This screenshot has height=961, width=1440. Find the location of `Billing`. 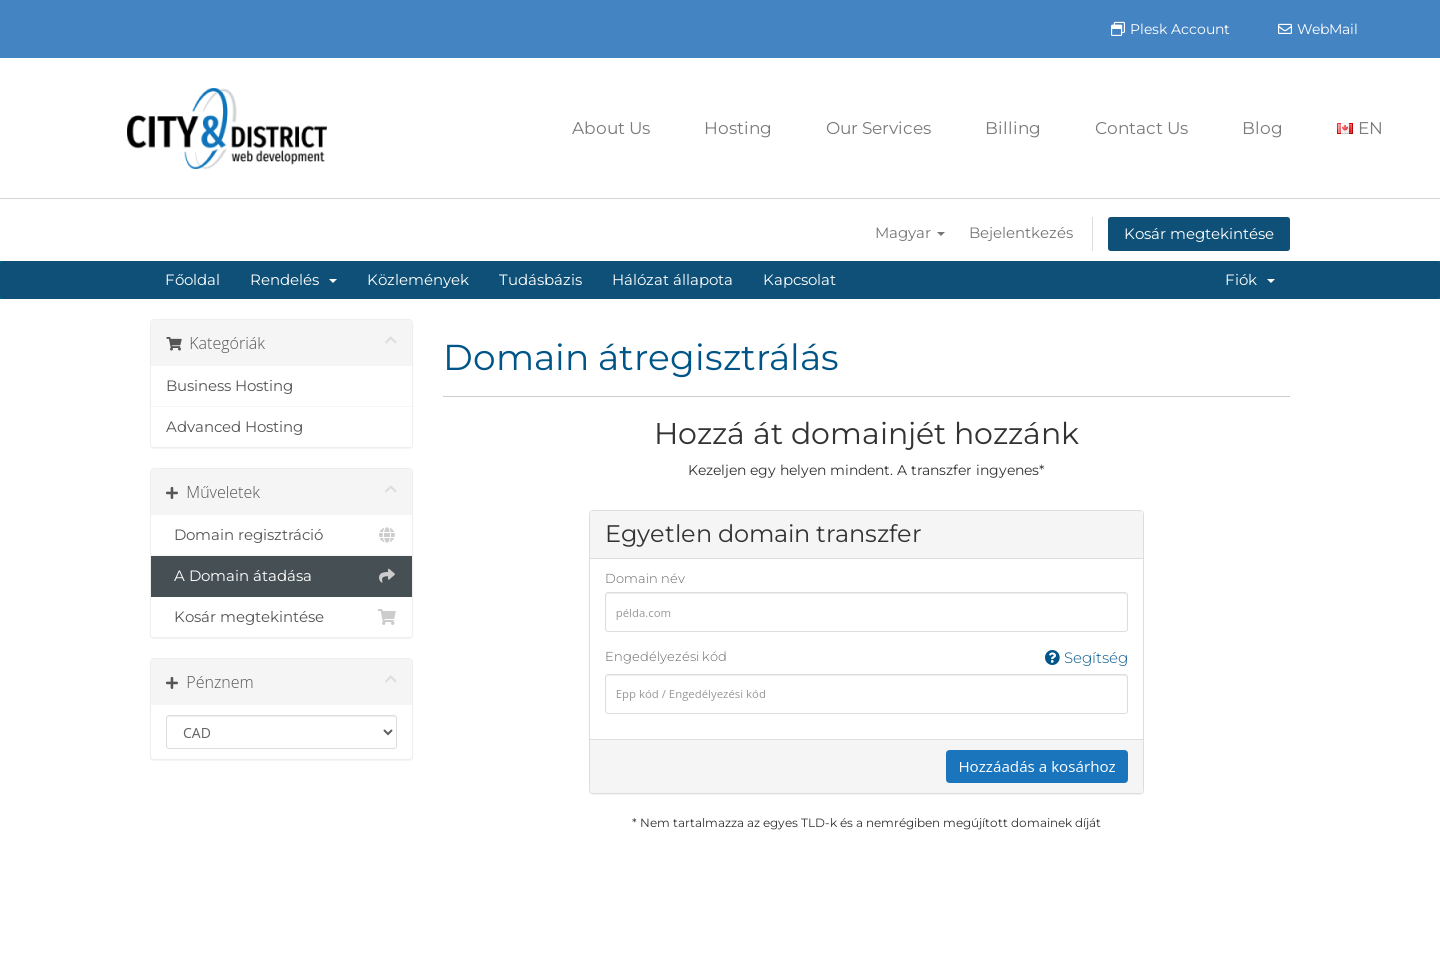

Billing is located at coordinates (1013, 128).